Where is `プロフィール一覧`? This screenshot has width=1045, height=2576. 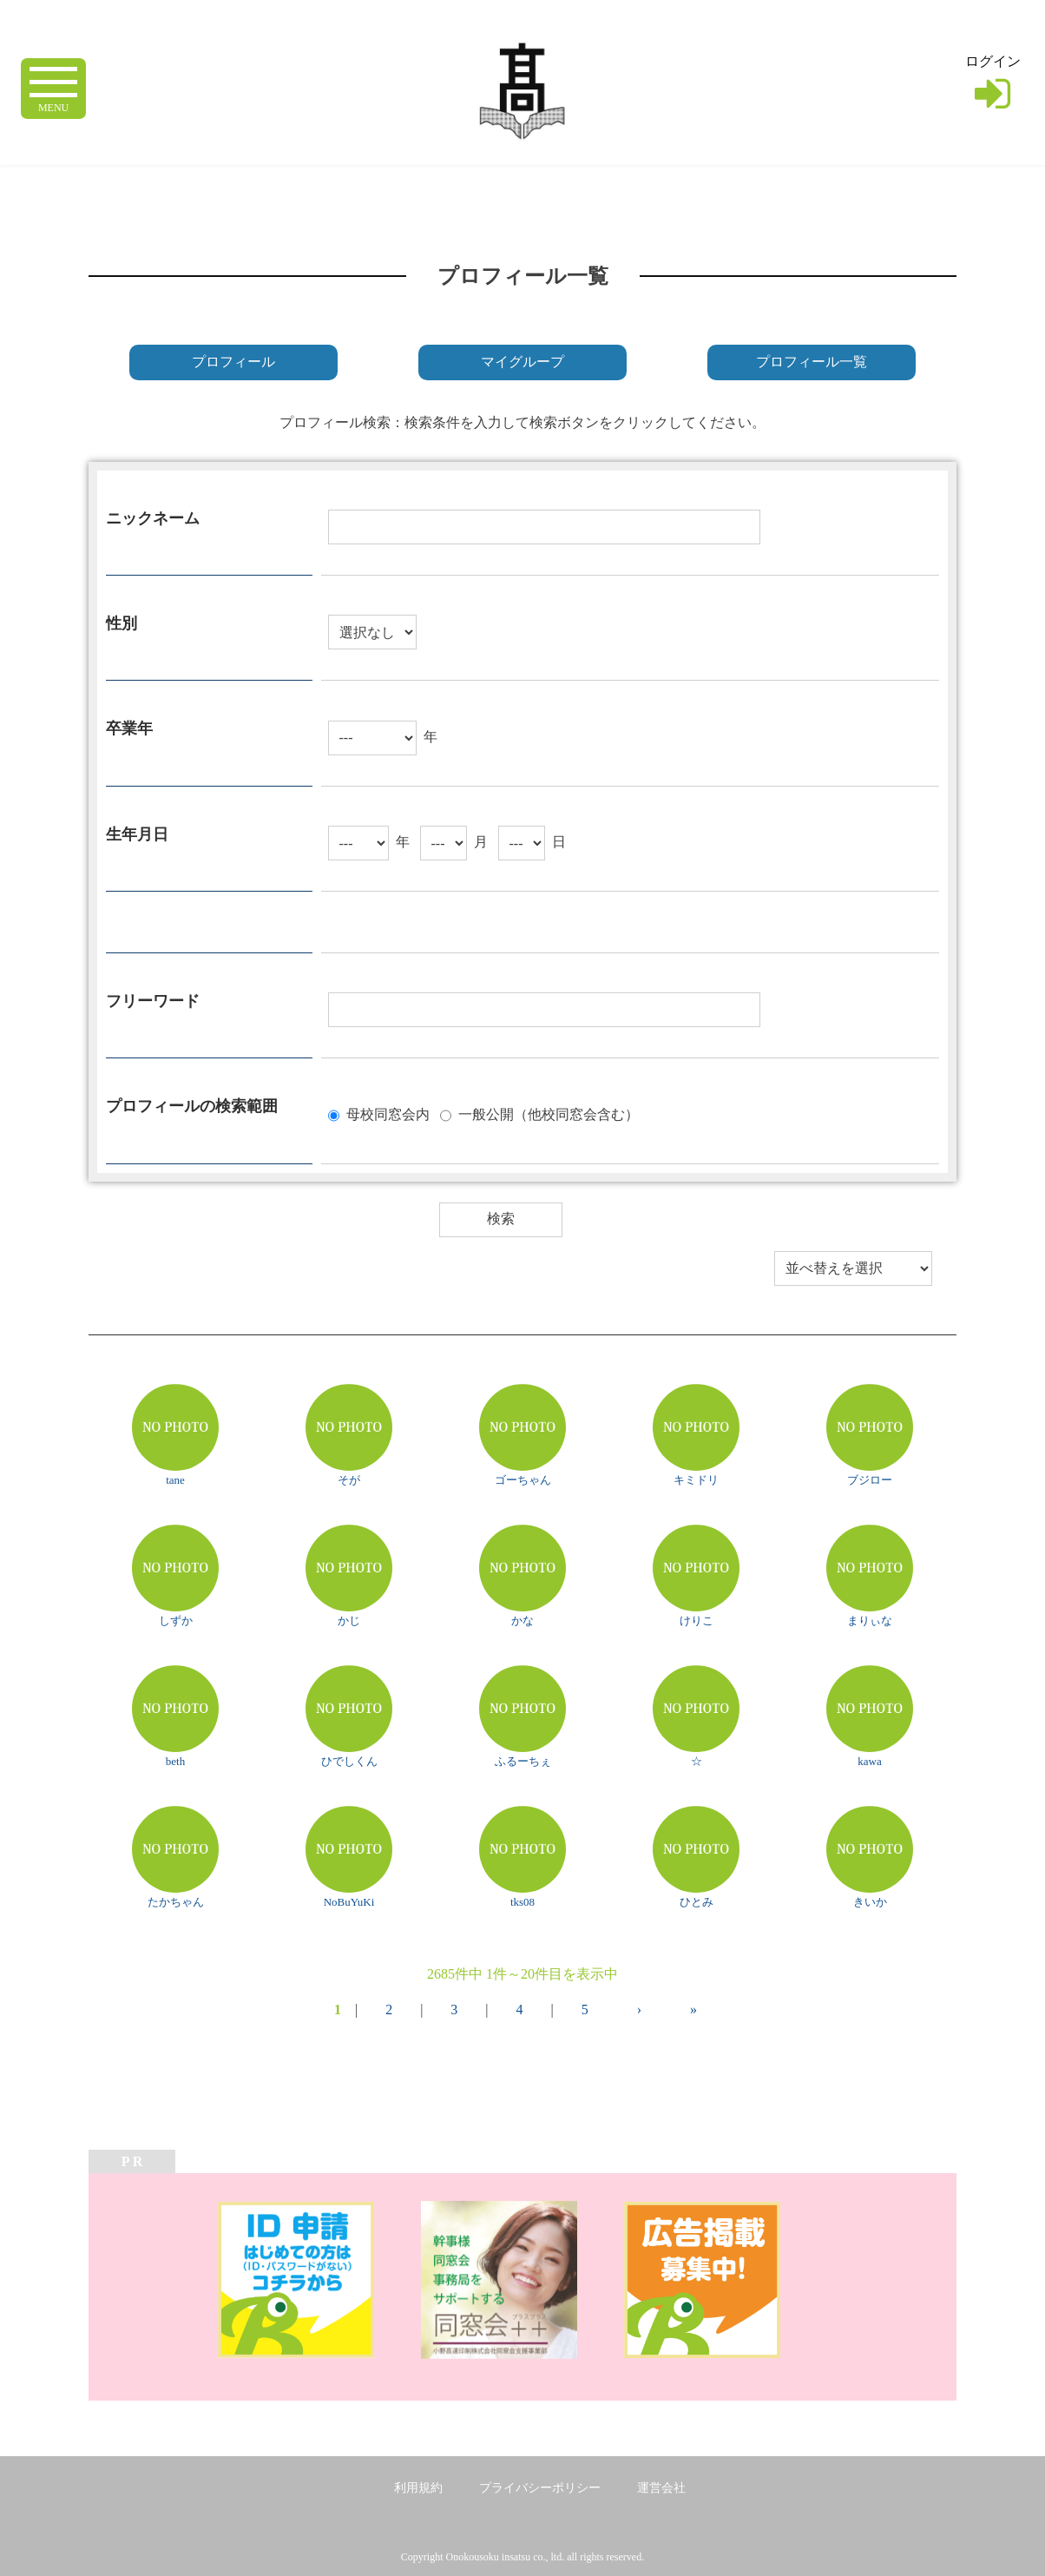 プロフィール一覧 is located at coordinates (811, 361).